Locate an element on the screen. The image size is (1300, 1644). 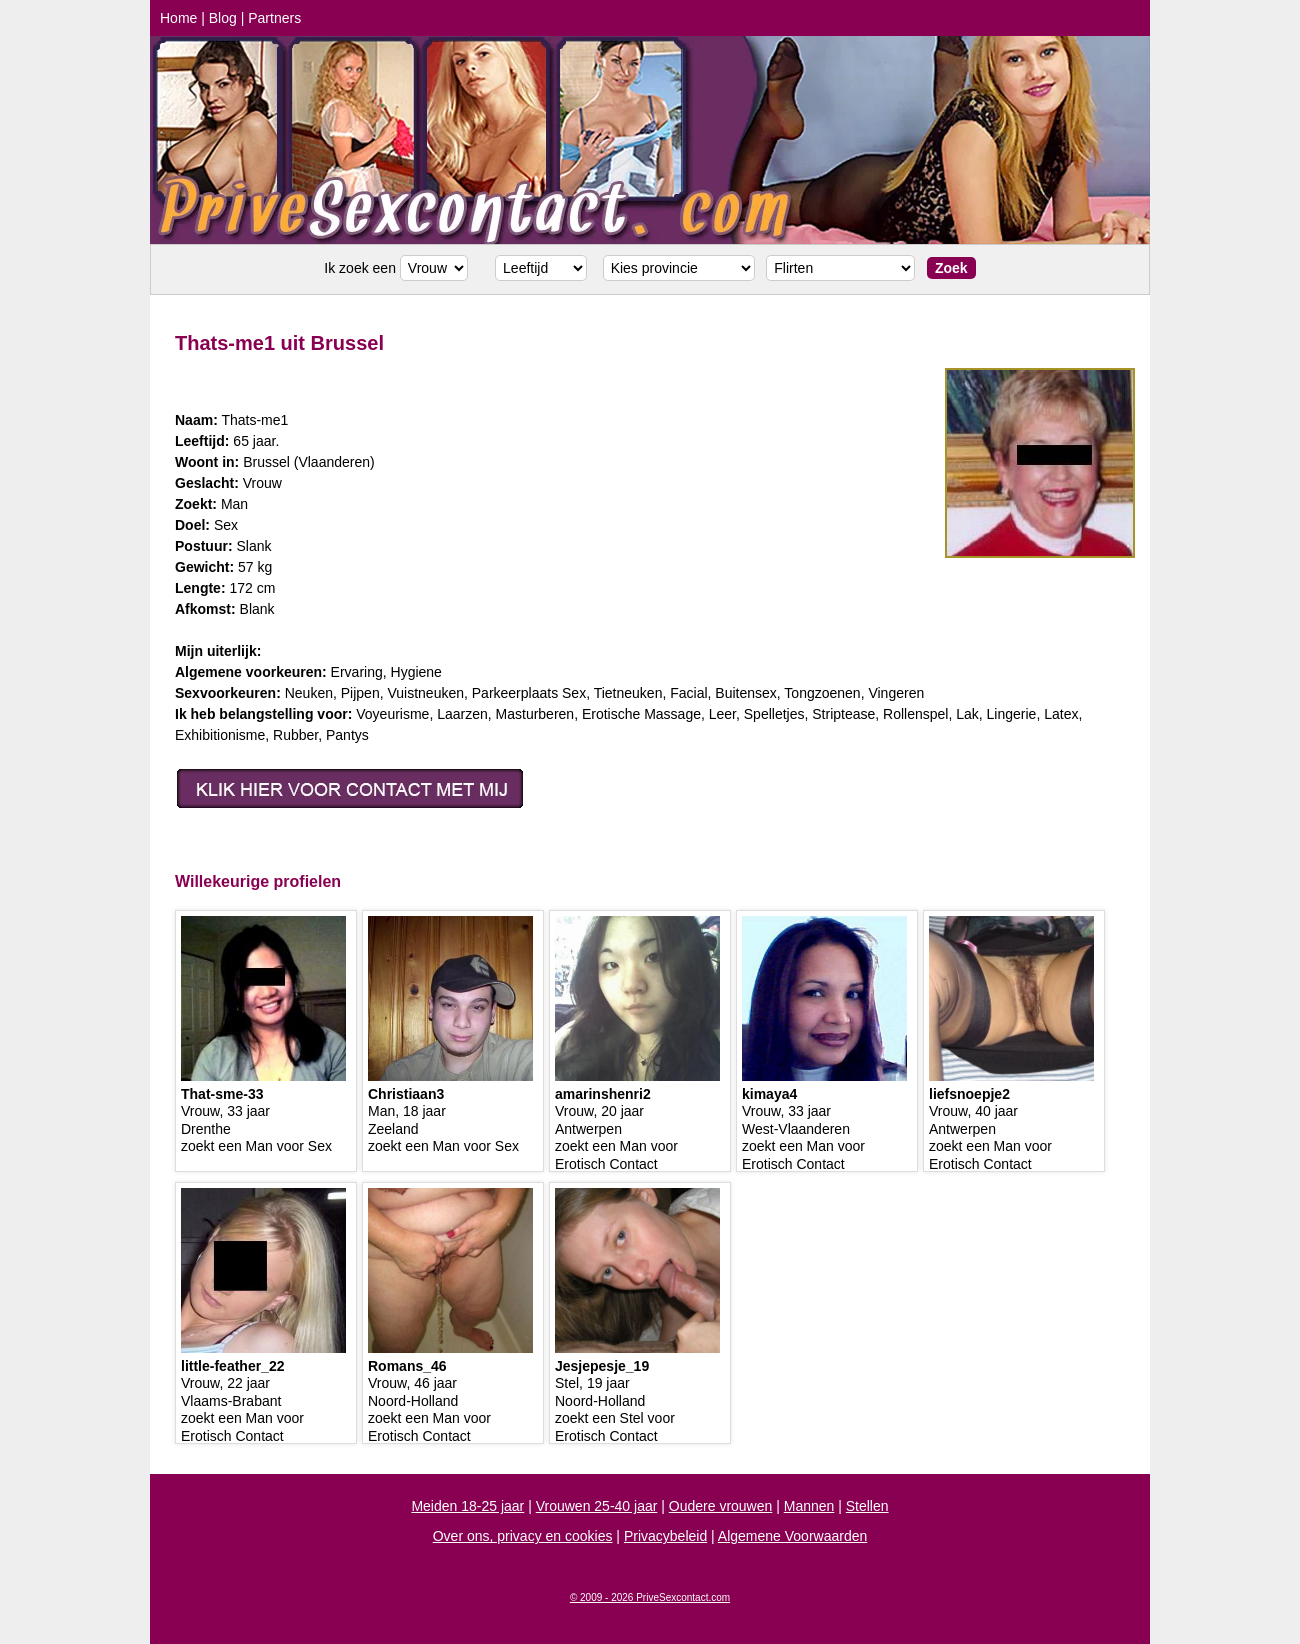
Partners is located at coordinates (274, 18).